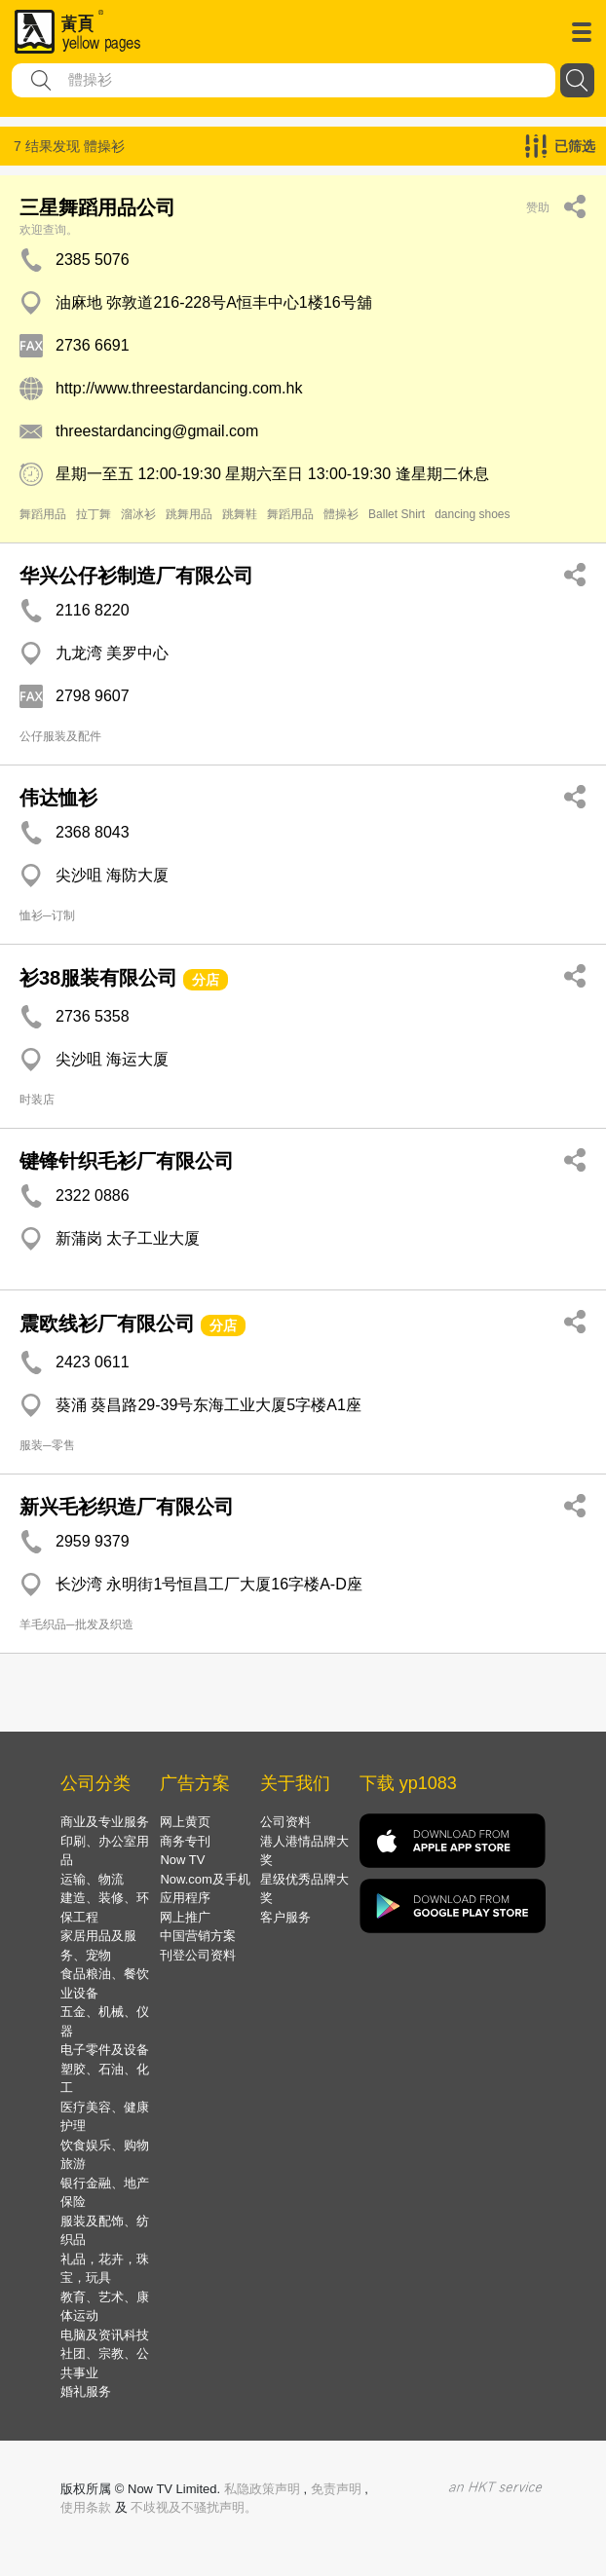  What do you see at coordinates (98, 978) in the screenshot?
I see `衫38服装有限公司` at bounding box center [98, 978].